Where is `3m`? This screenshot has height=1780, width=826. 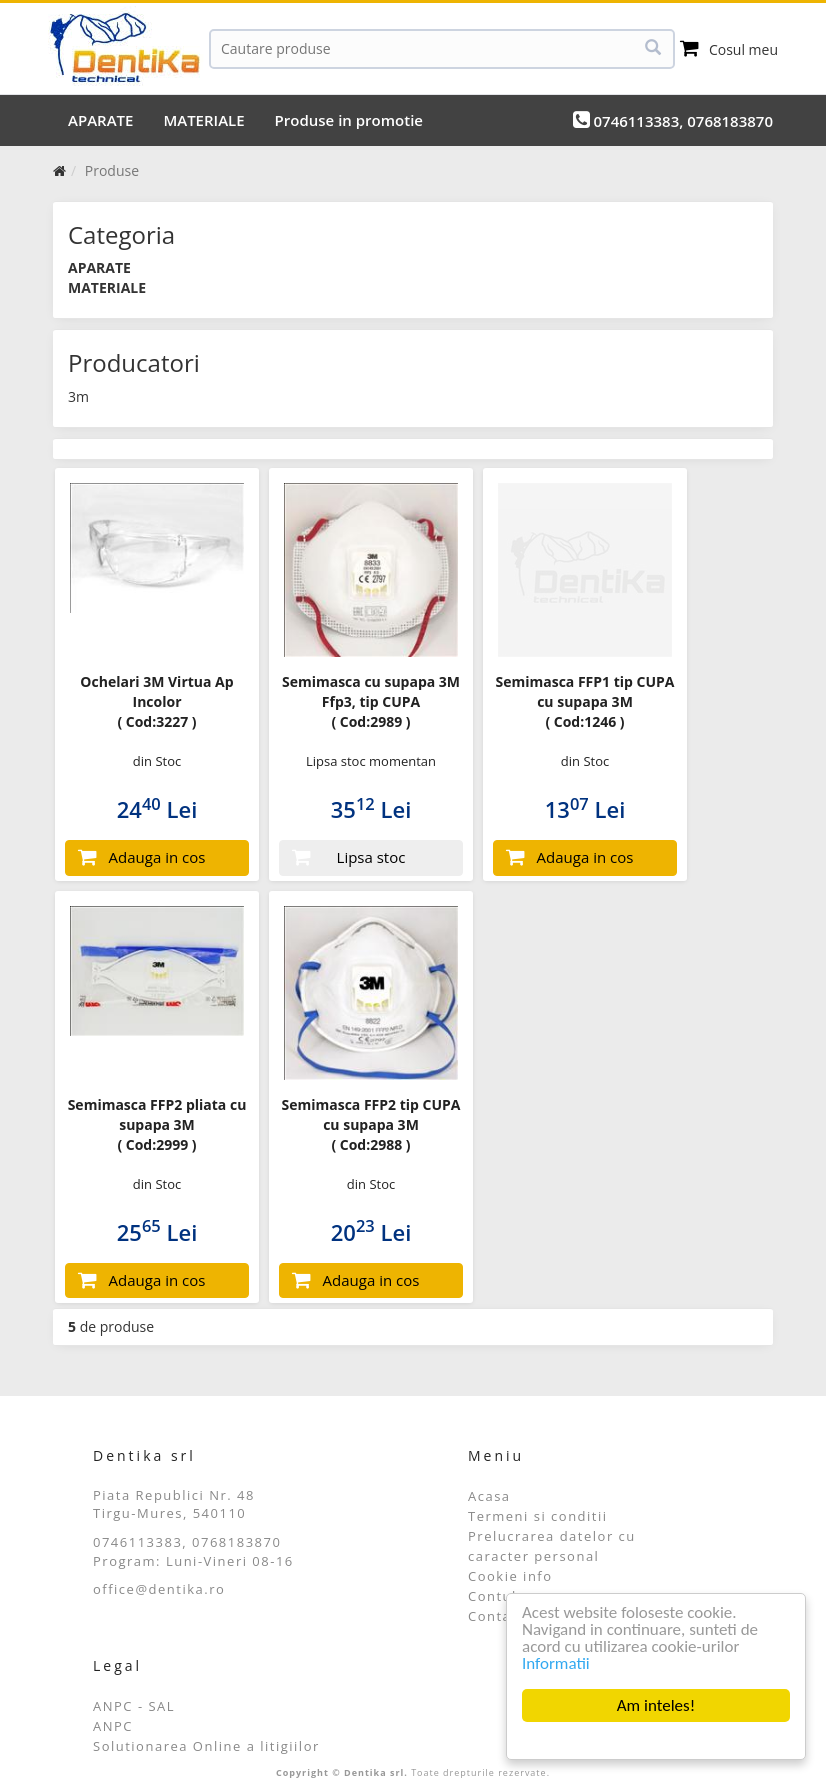 3m is located at coordinates (78, 396).